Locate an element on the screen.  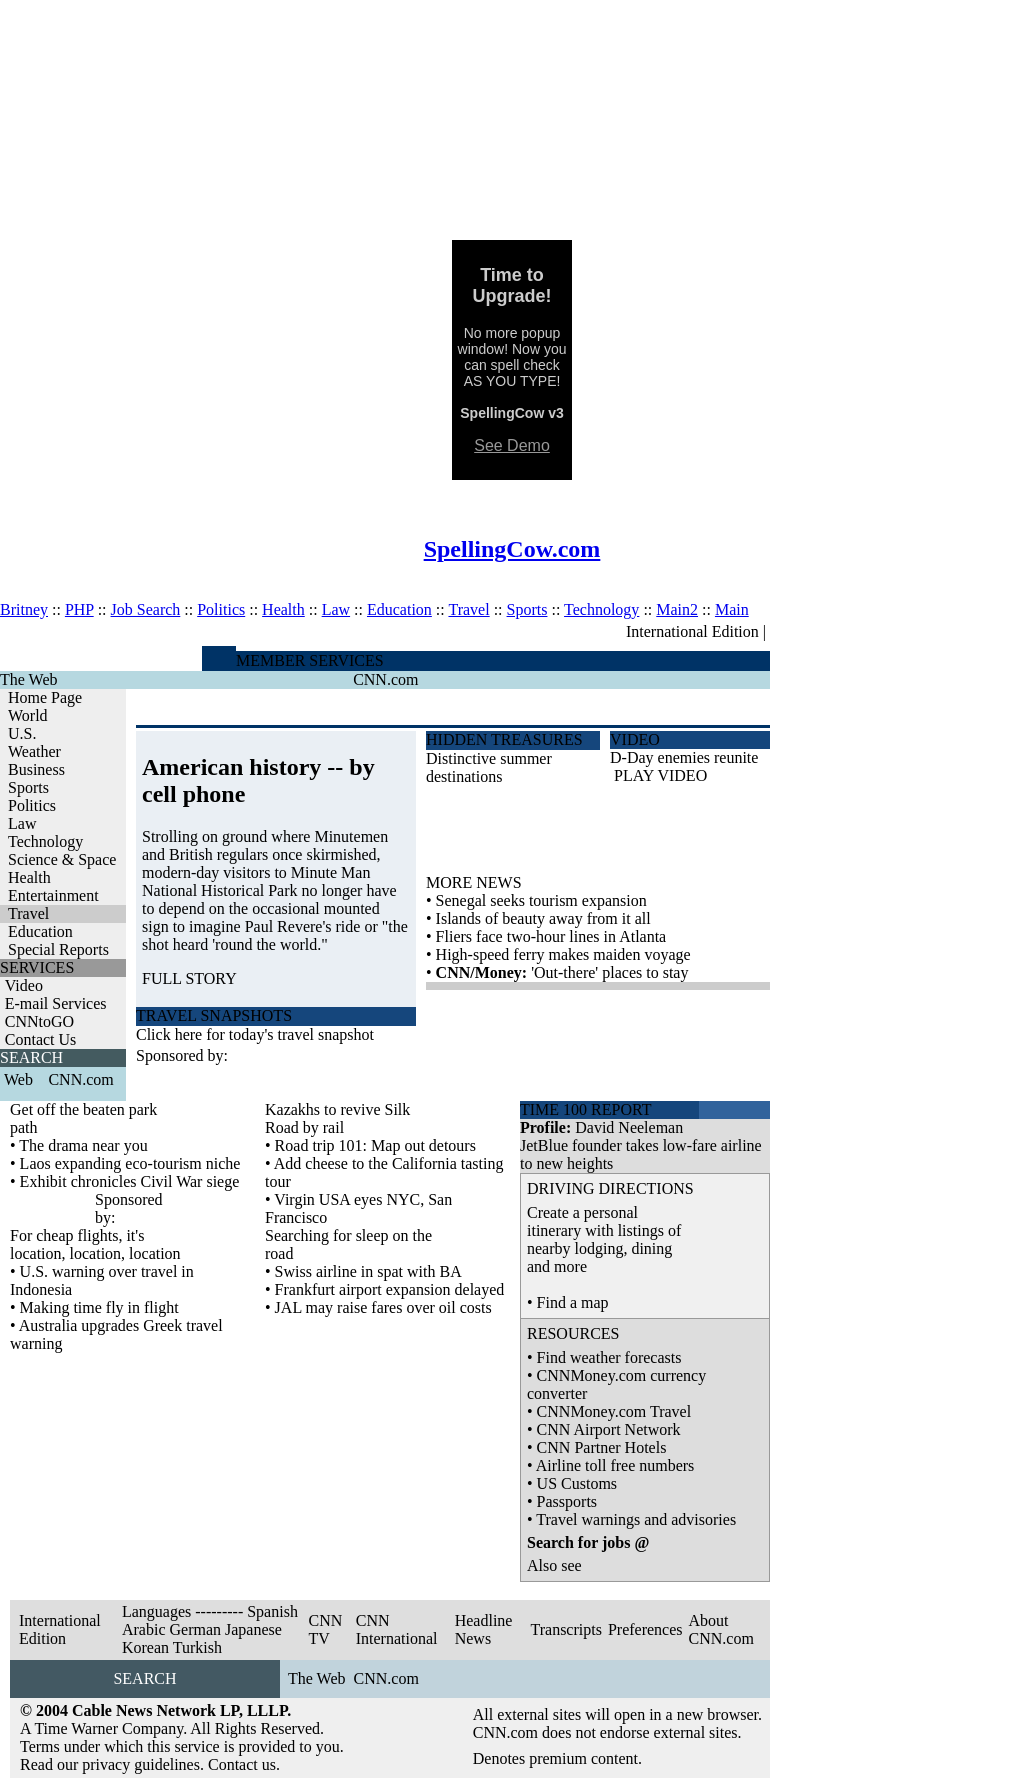
Kazakhs to revive Silk Road by rail is located at coordinates (337, 1118).